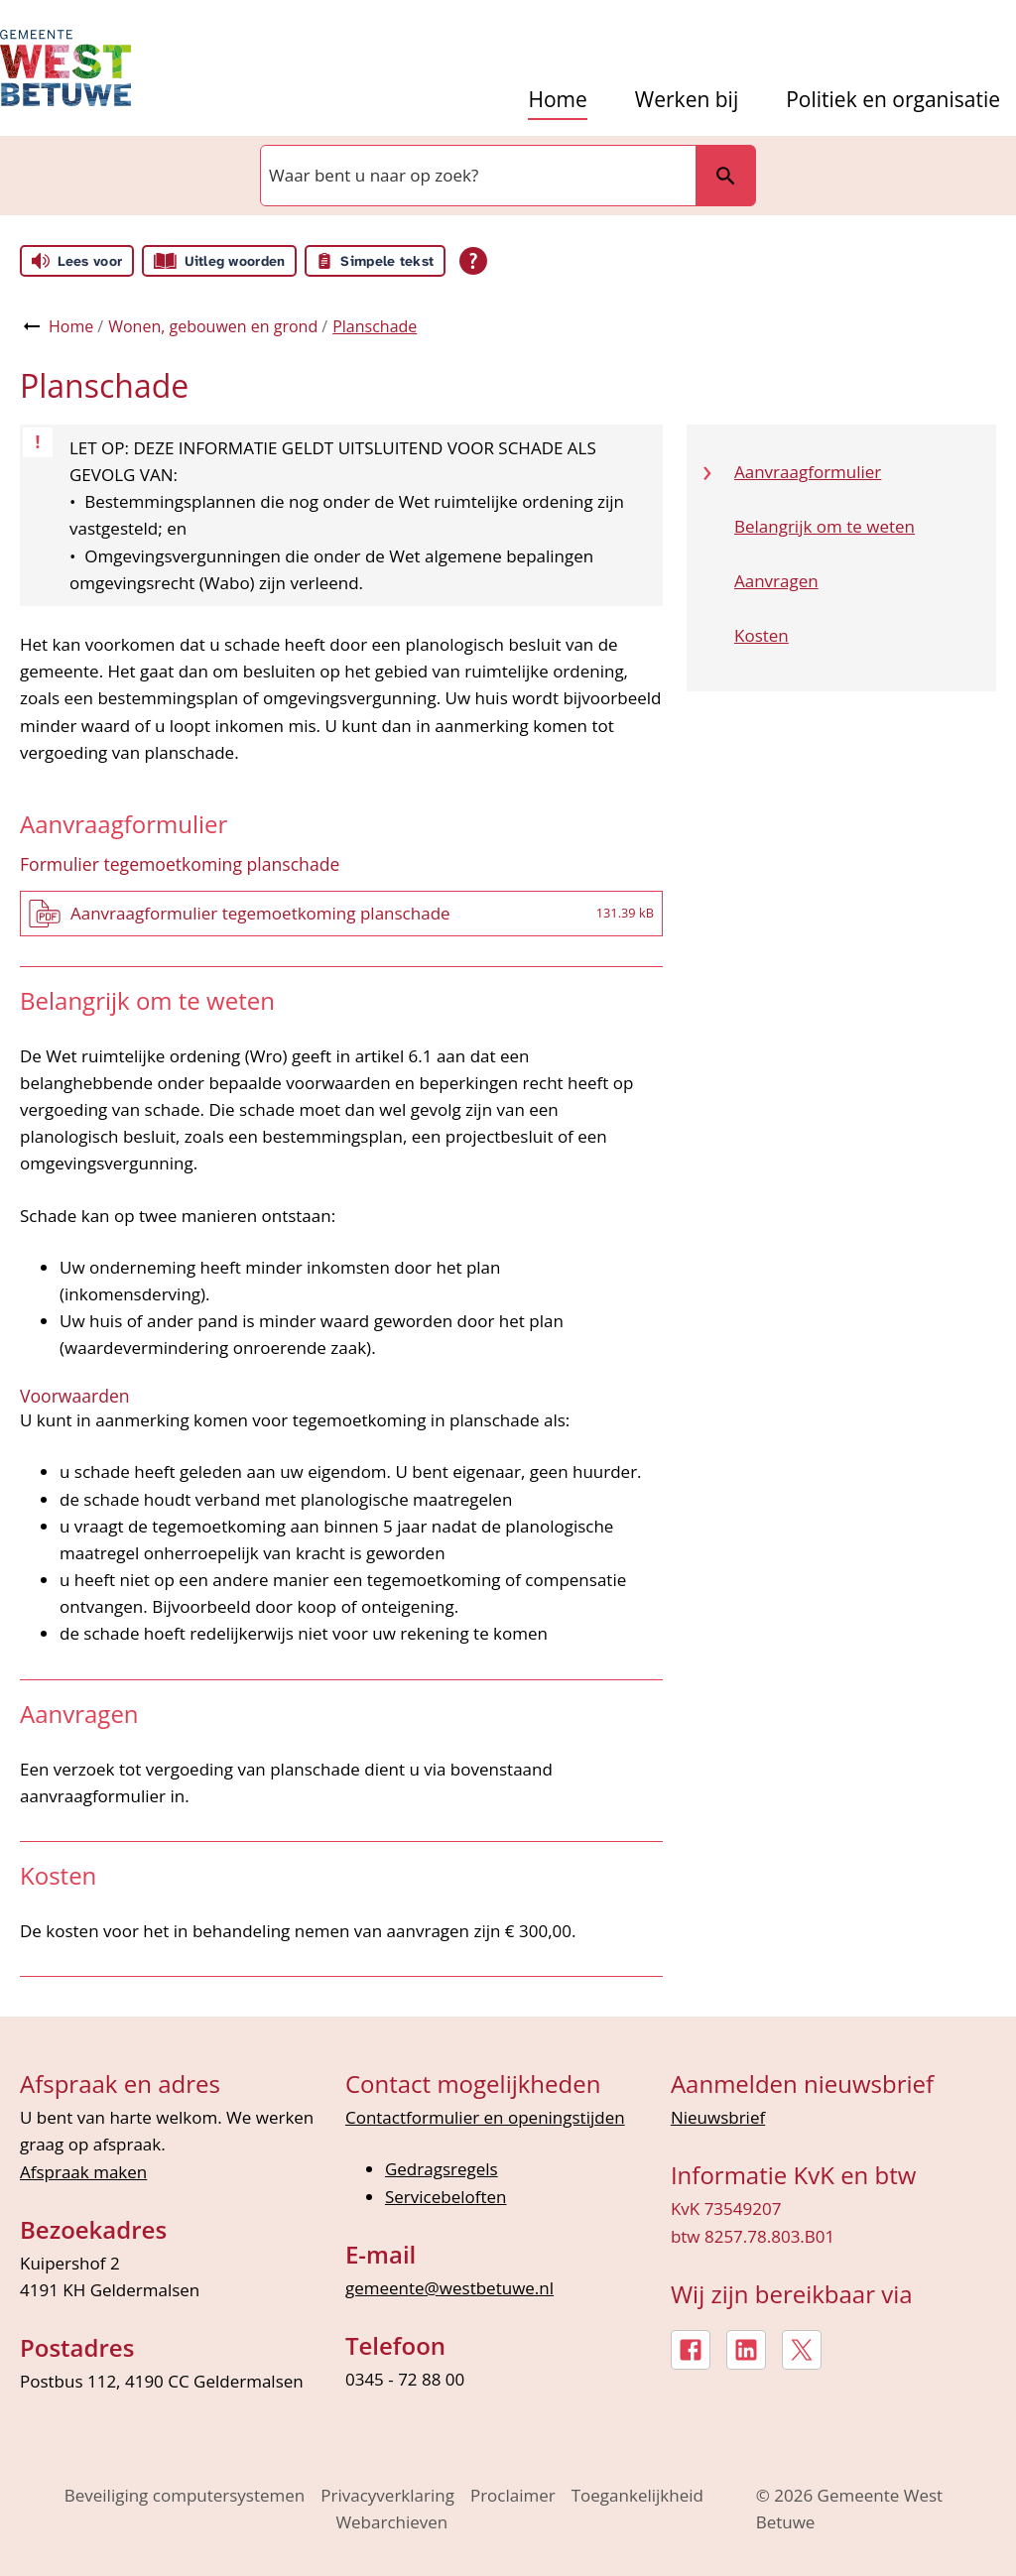 The width and height of the screenshot is (1016, 2576). I want to click on [combobox], so click(476, 175).